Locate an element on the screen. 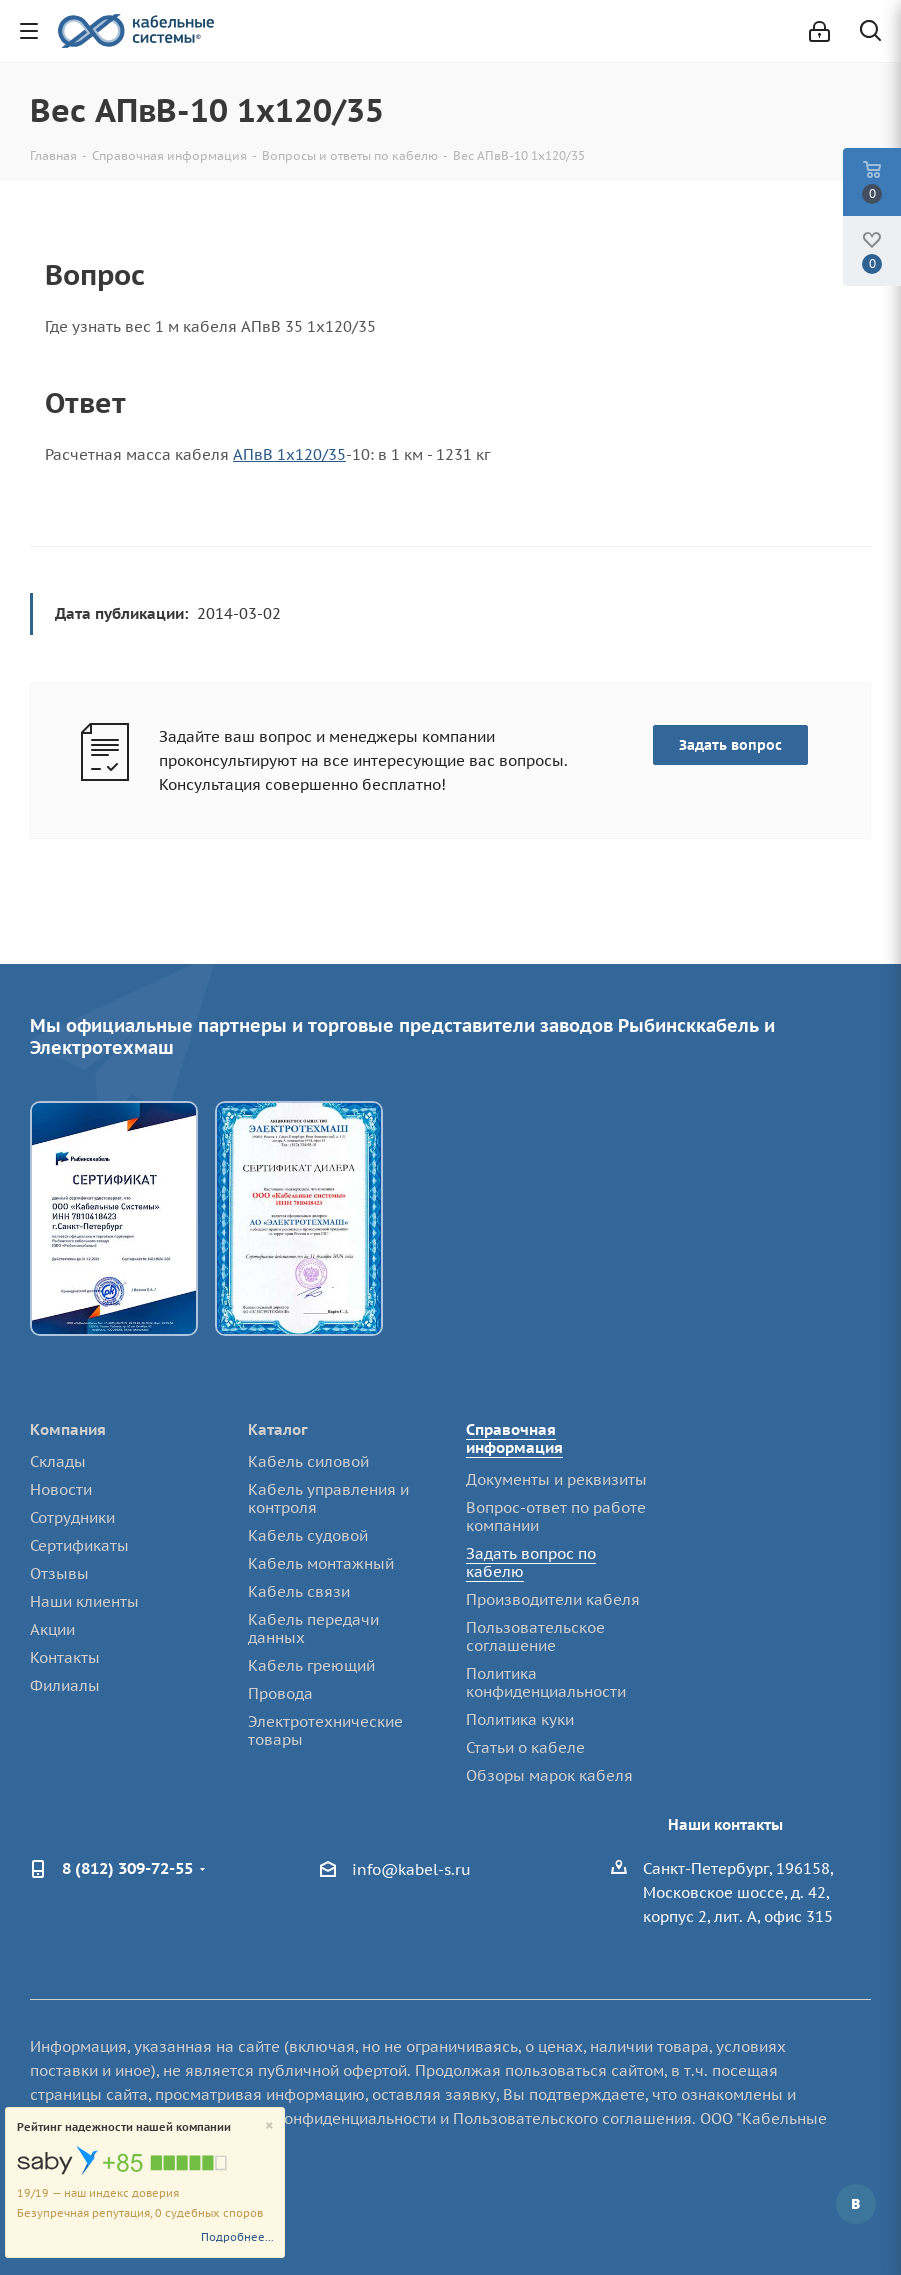  Кабель монтажный is located at coordinates (321, 1563).